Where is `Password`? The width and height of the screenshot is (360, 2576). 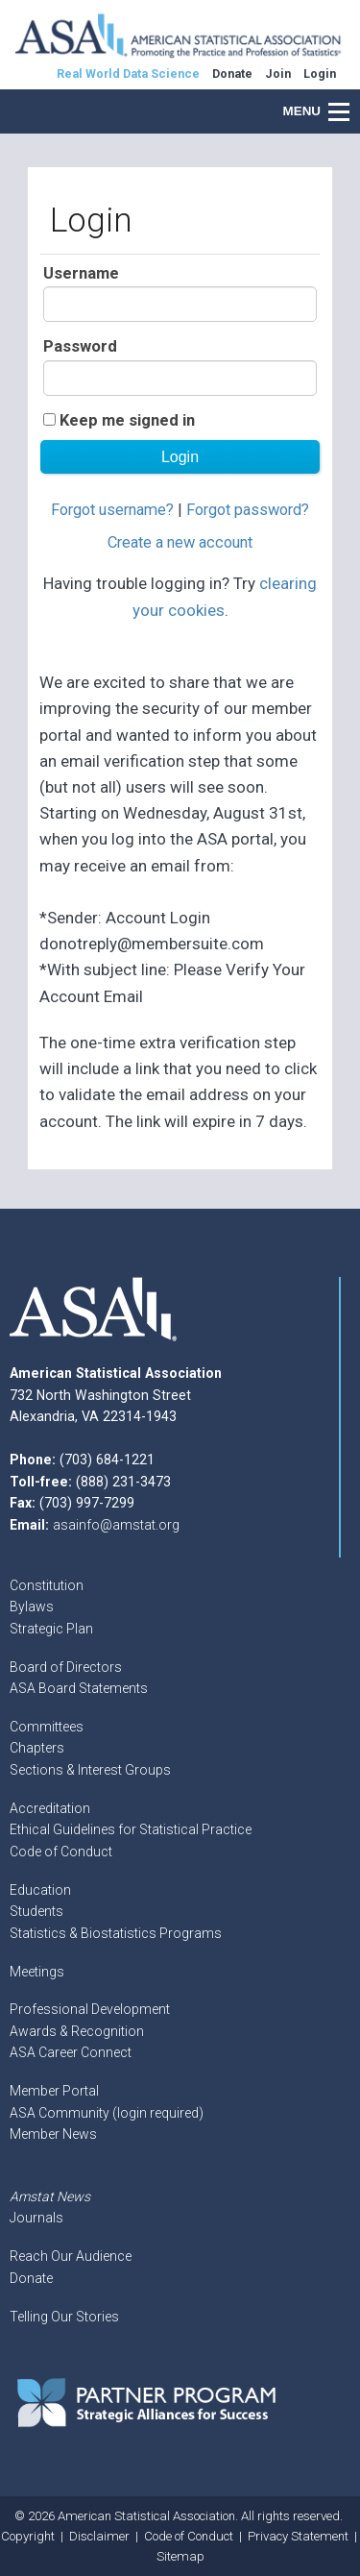
Password is located at coordinates (80, 346).